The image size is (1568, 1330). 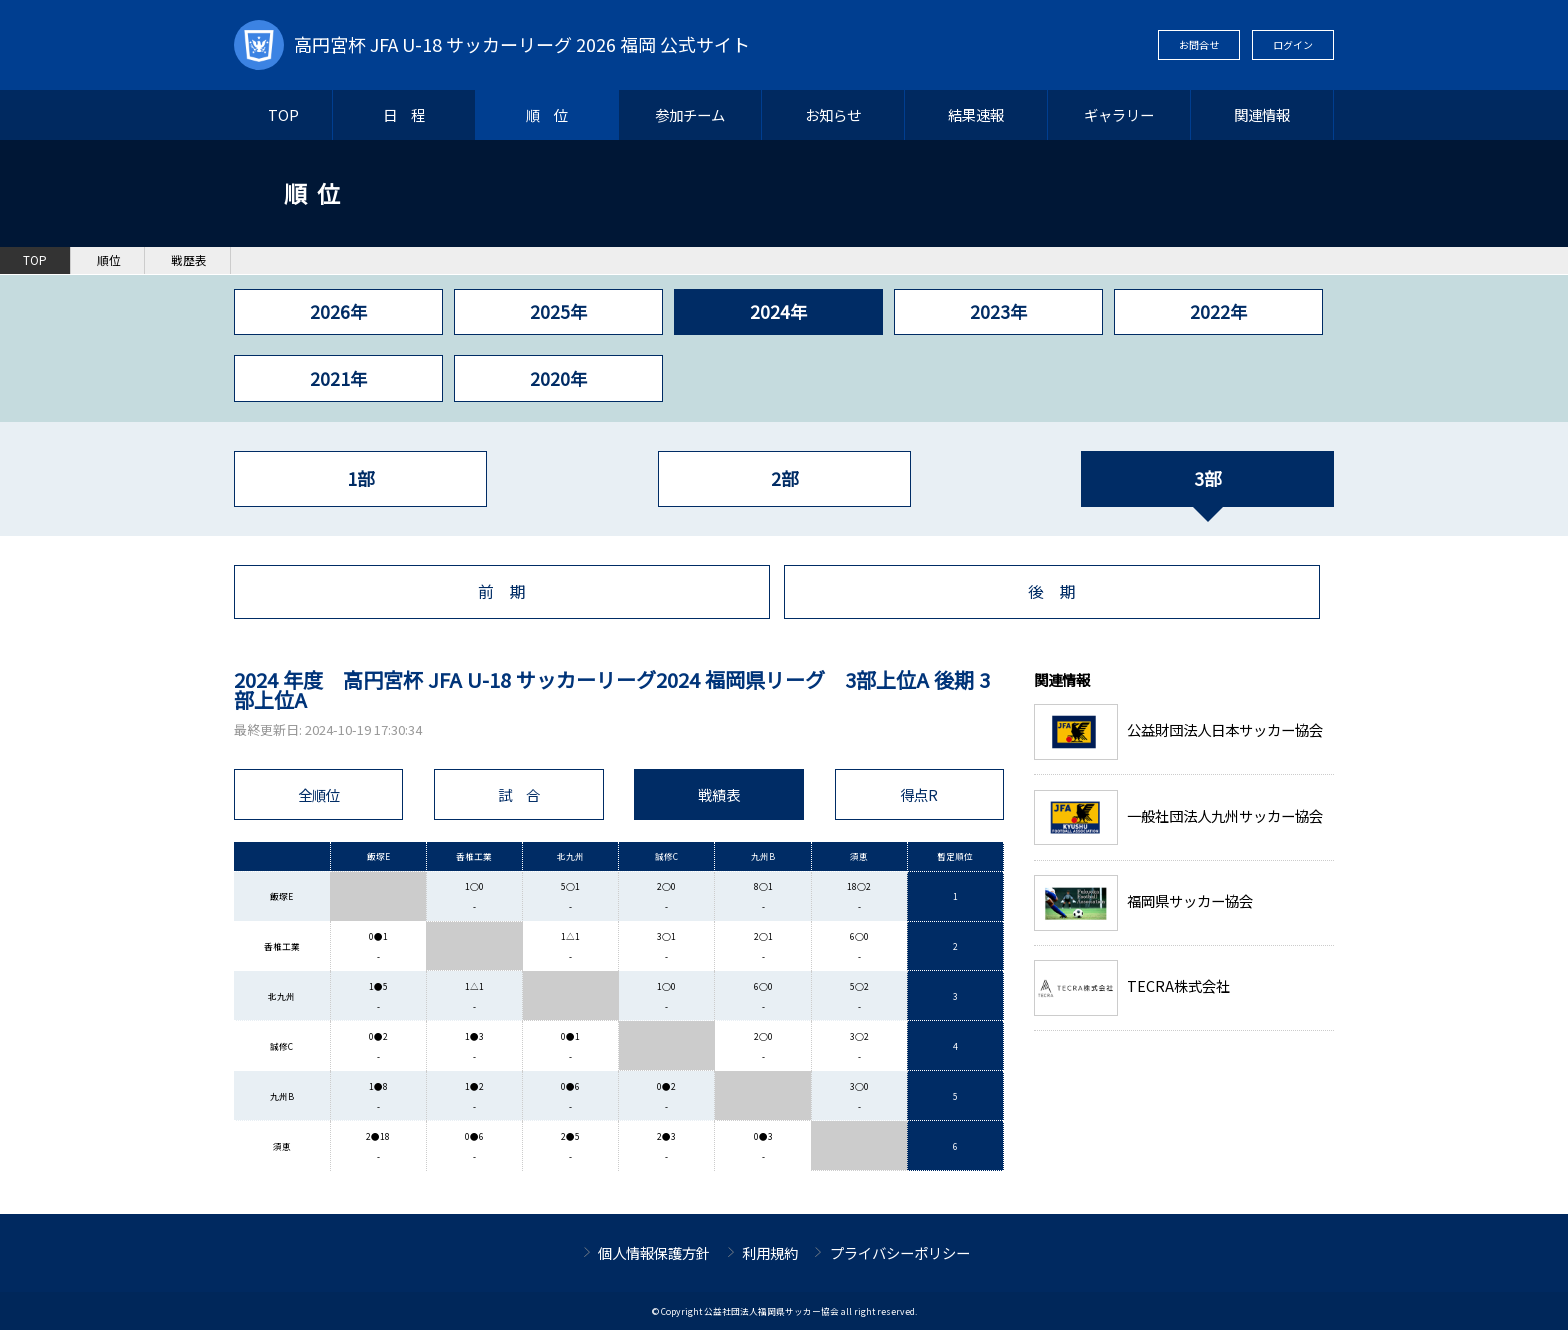 What do you see at coordinates (404, 114) in the screenshot?
I see `日 程` at bounding box center [404, 114].